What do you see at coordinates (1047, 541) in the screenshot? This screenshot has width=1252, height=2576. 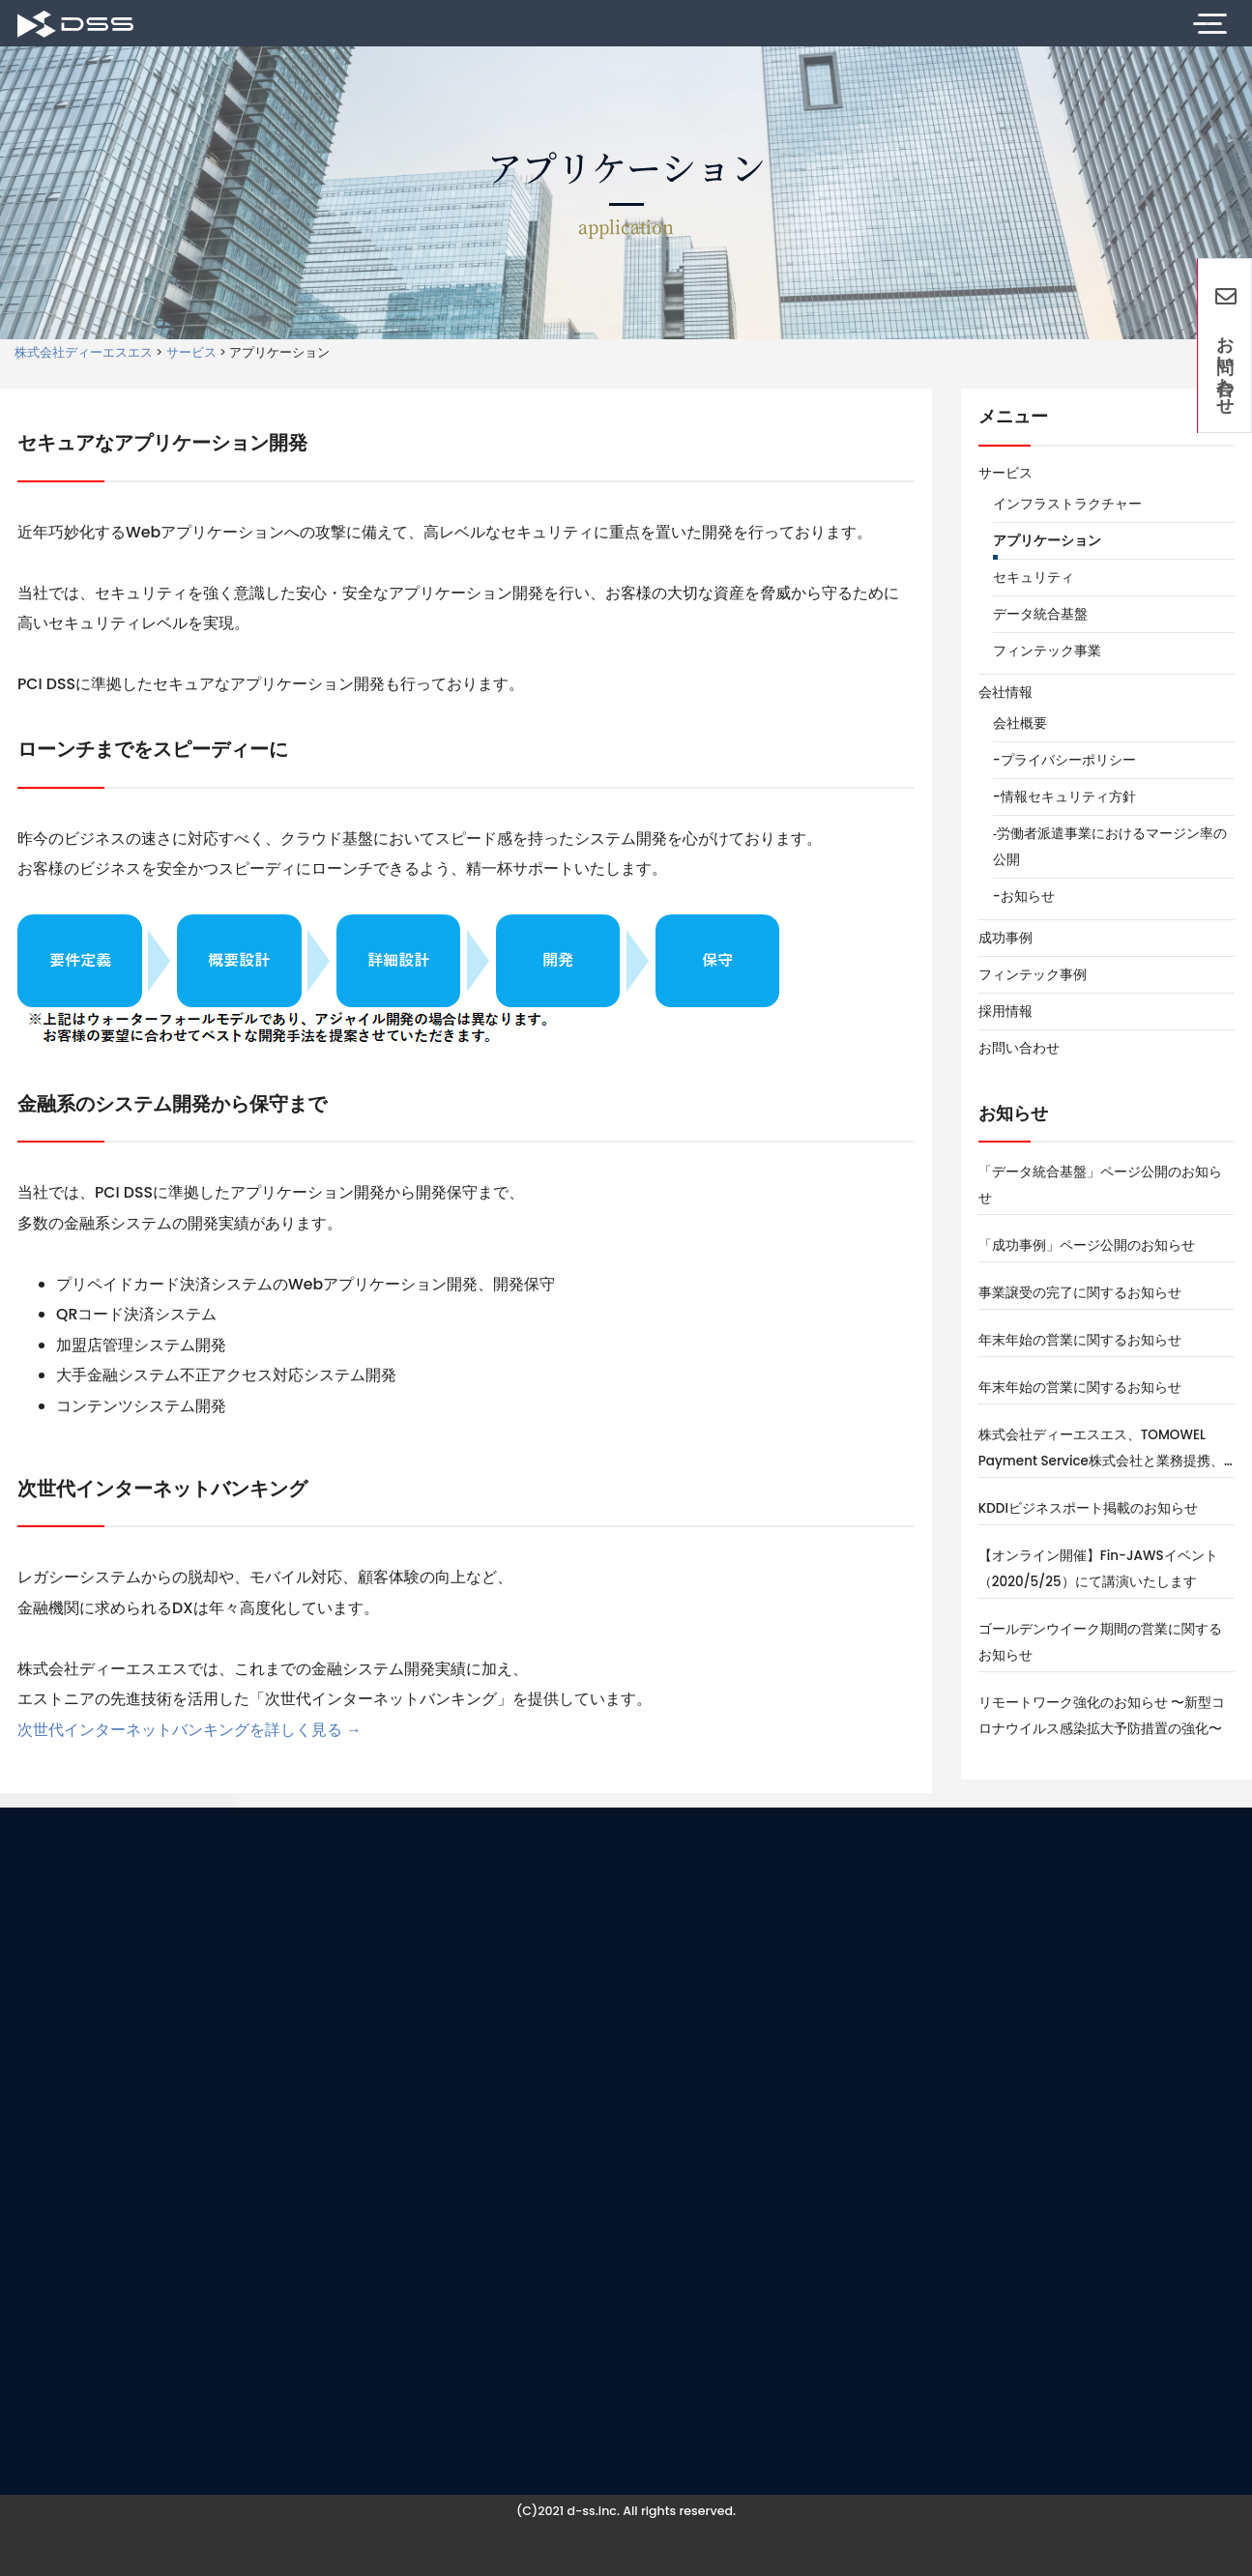 I see `アプリケーション` at bounding box center [1047, 541].